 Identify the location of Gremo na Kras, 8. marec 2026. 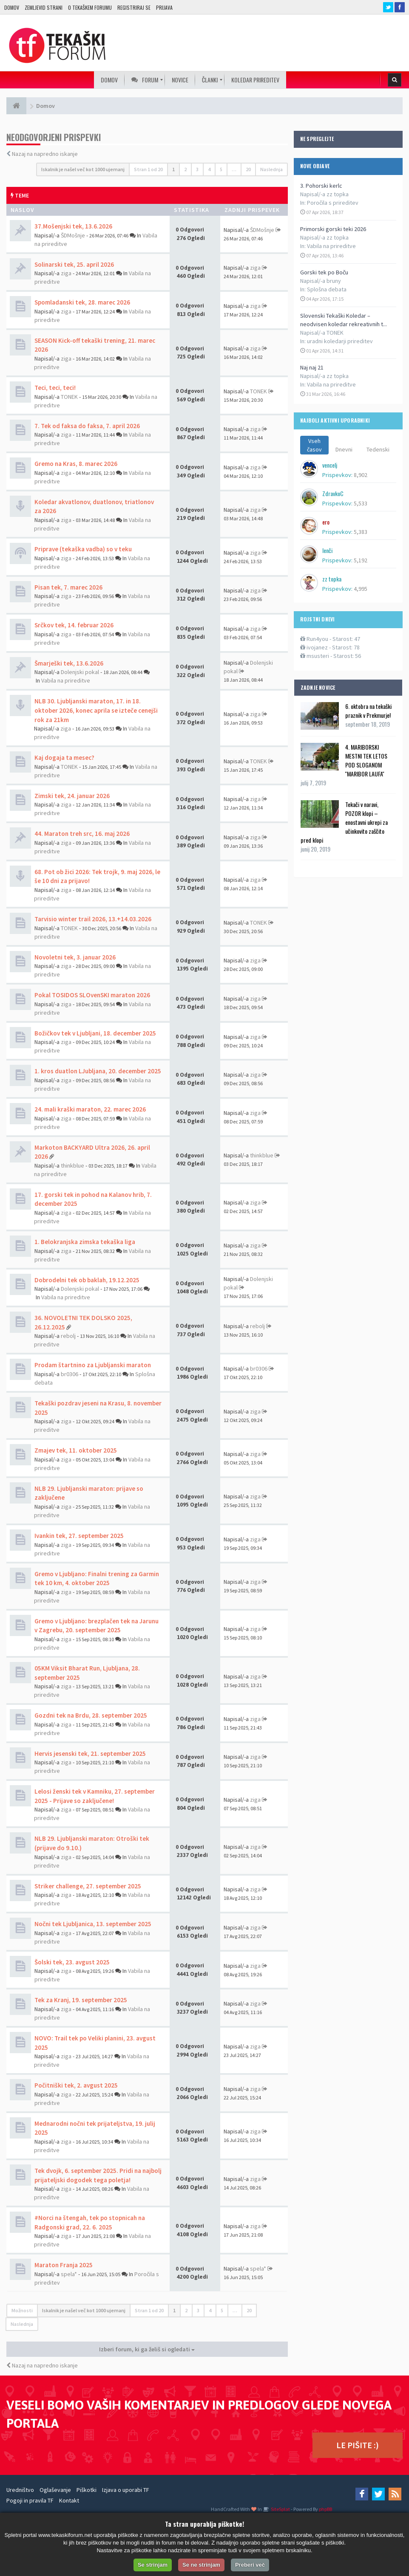
(75, 464).